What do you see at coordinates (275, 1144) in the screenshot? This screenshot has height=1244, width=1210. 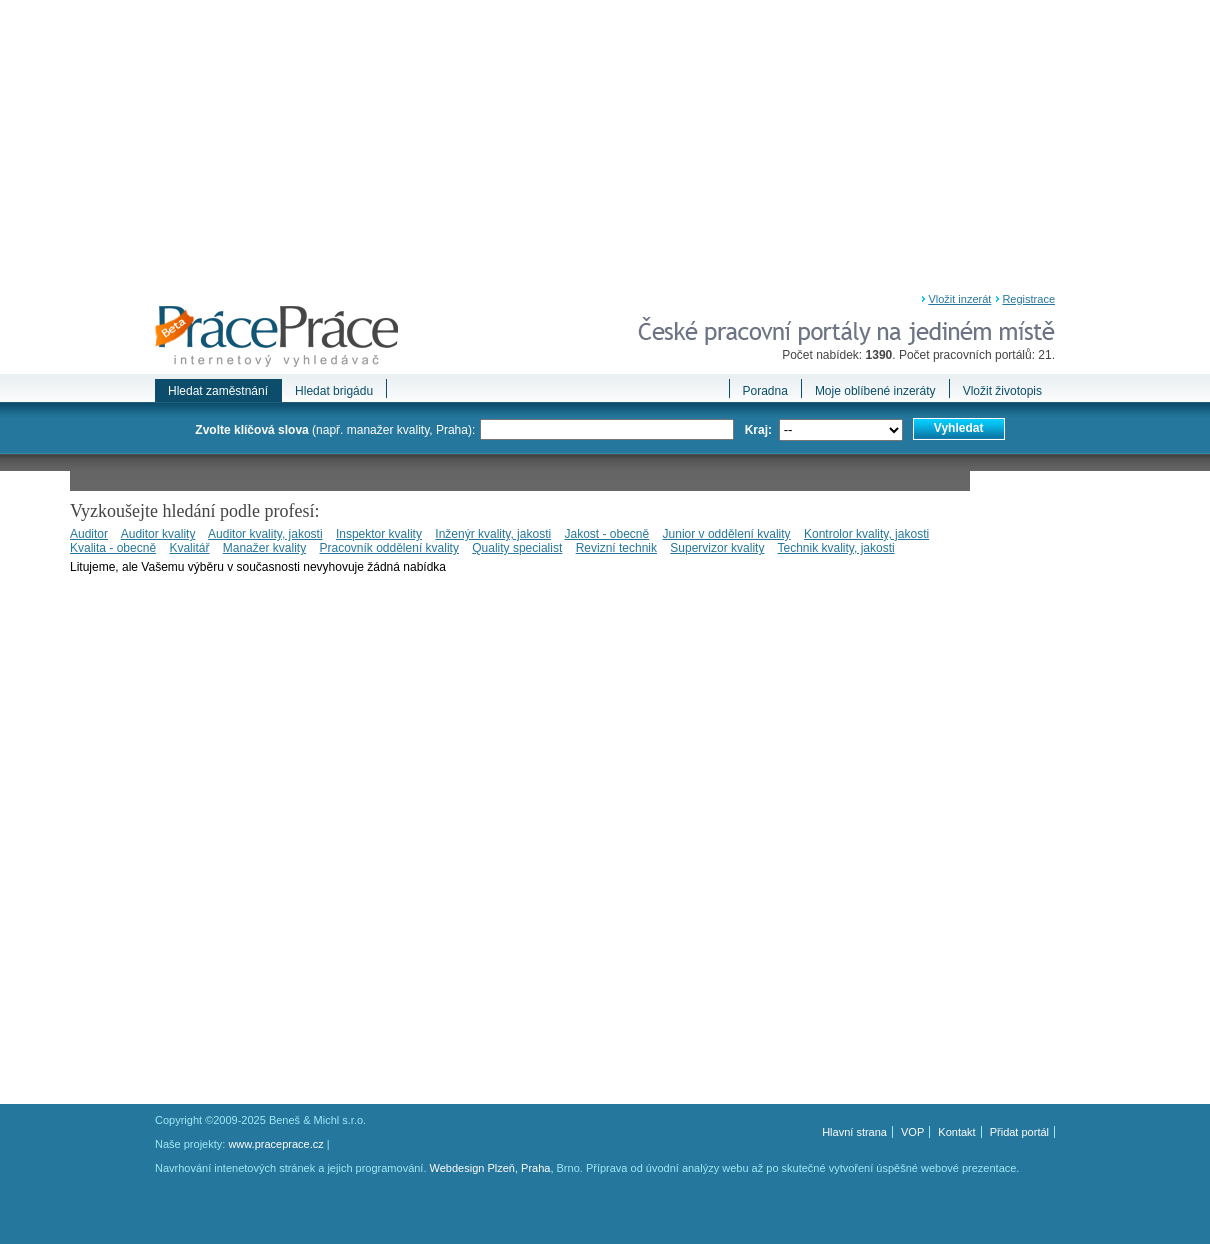 I see `www.praceprace.cz` at bounding box center [275, 1144].